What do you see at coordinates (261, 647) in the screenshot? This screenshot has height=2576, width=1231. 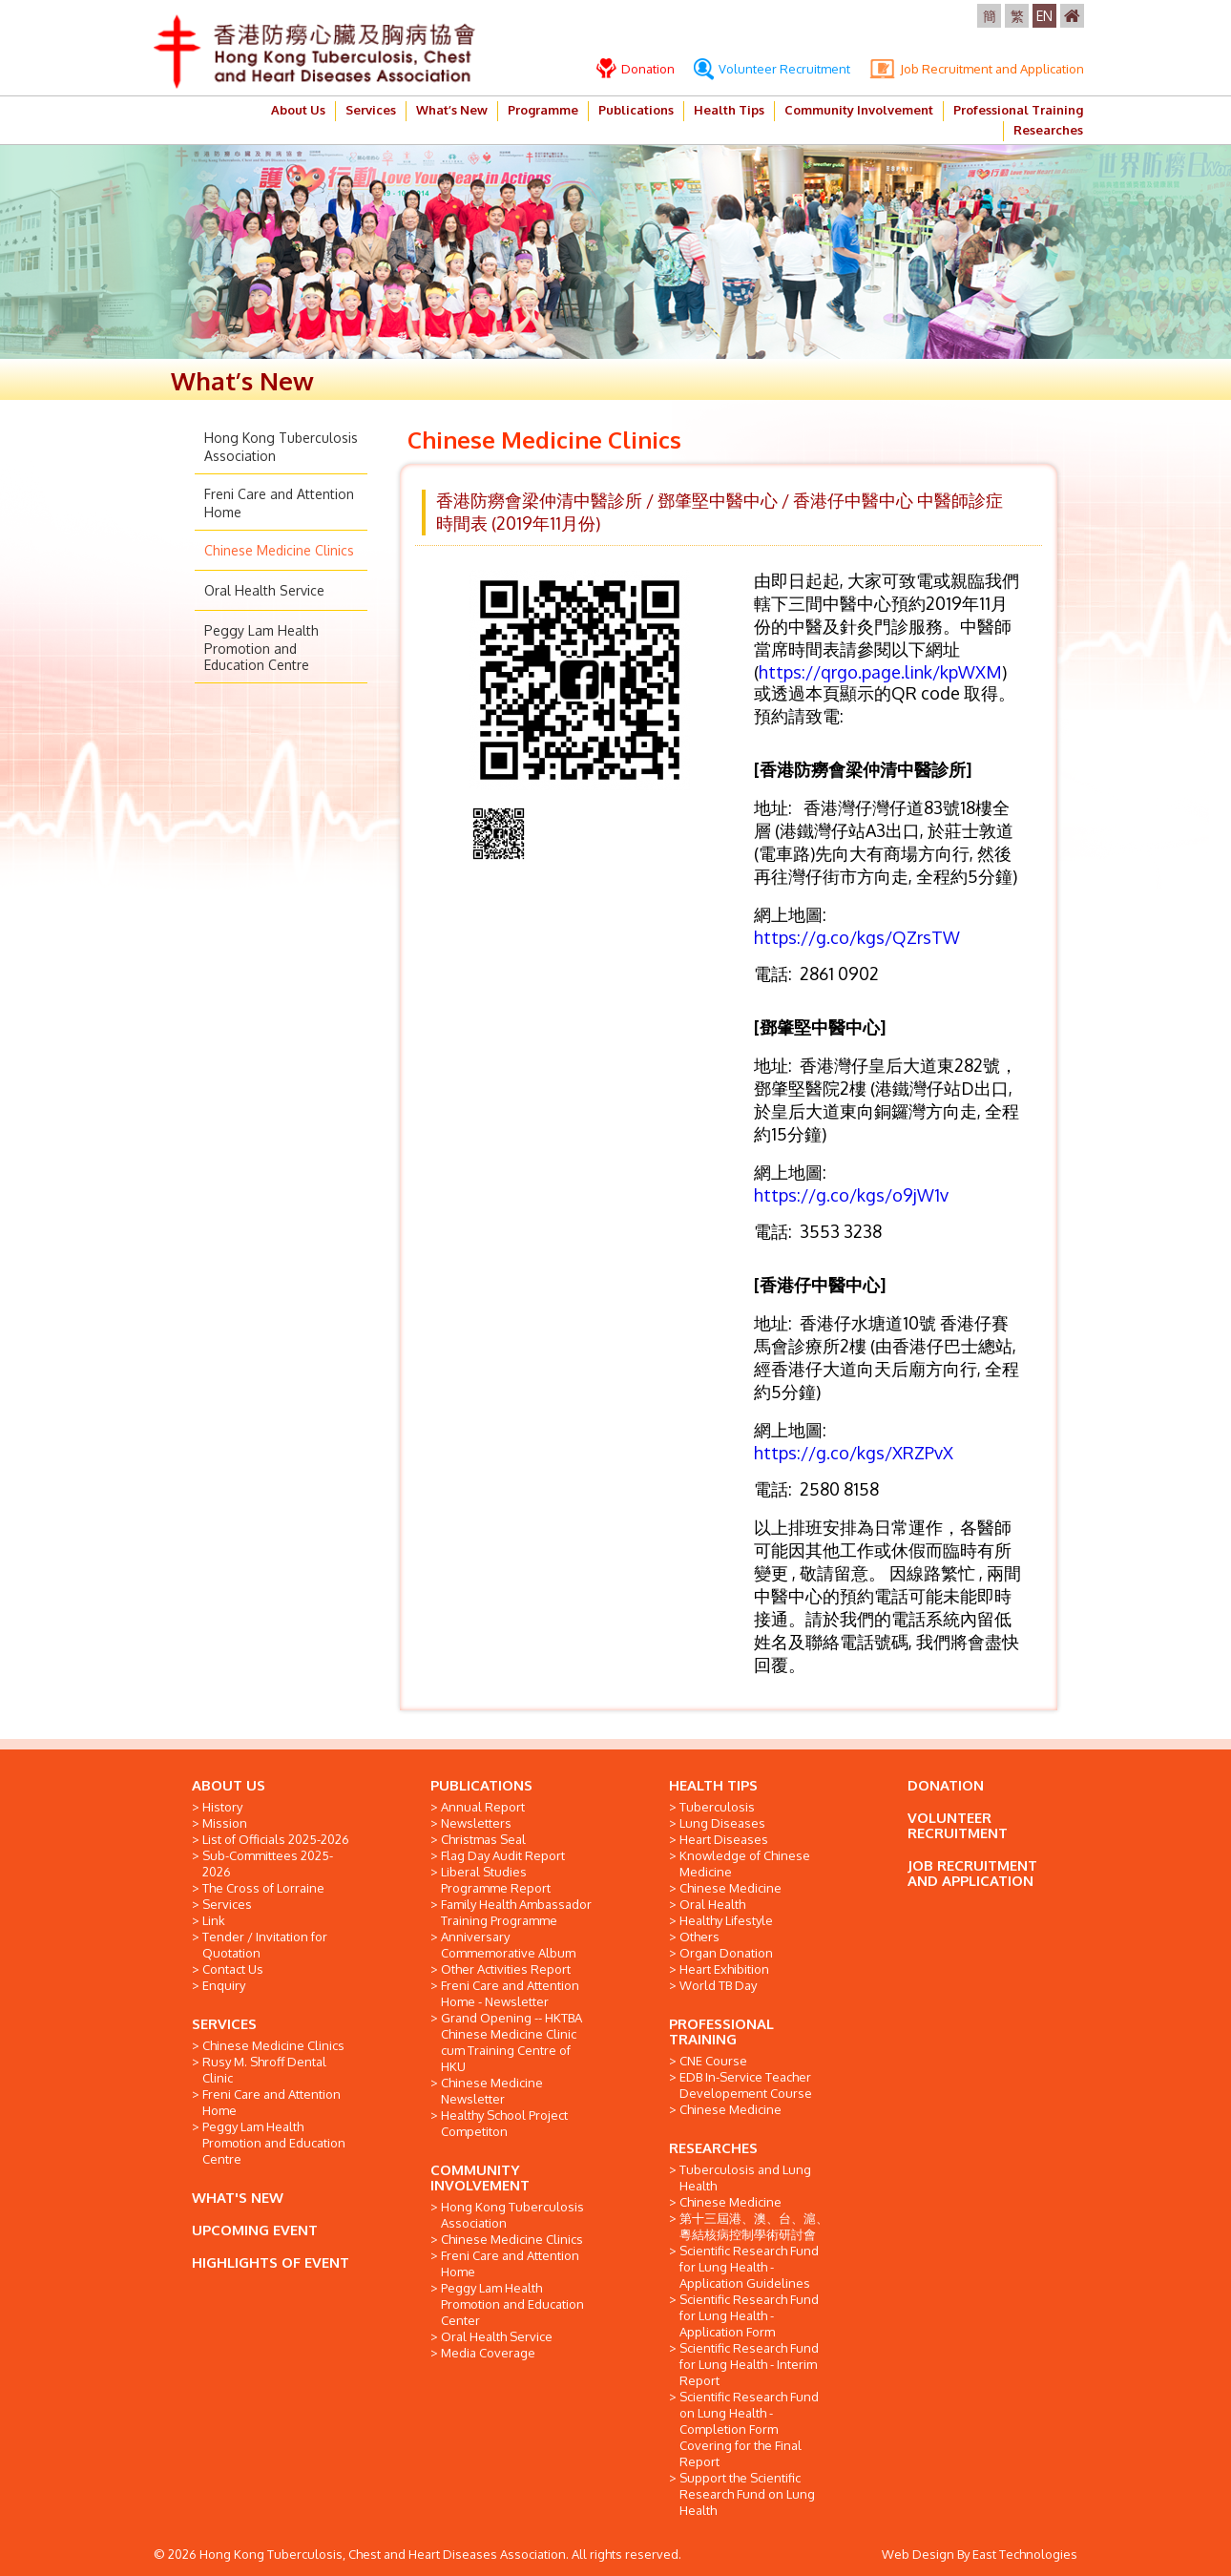 I see `Peggy Lam Health Promotion and Education Centre` at bounding box center [261, 647].